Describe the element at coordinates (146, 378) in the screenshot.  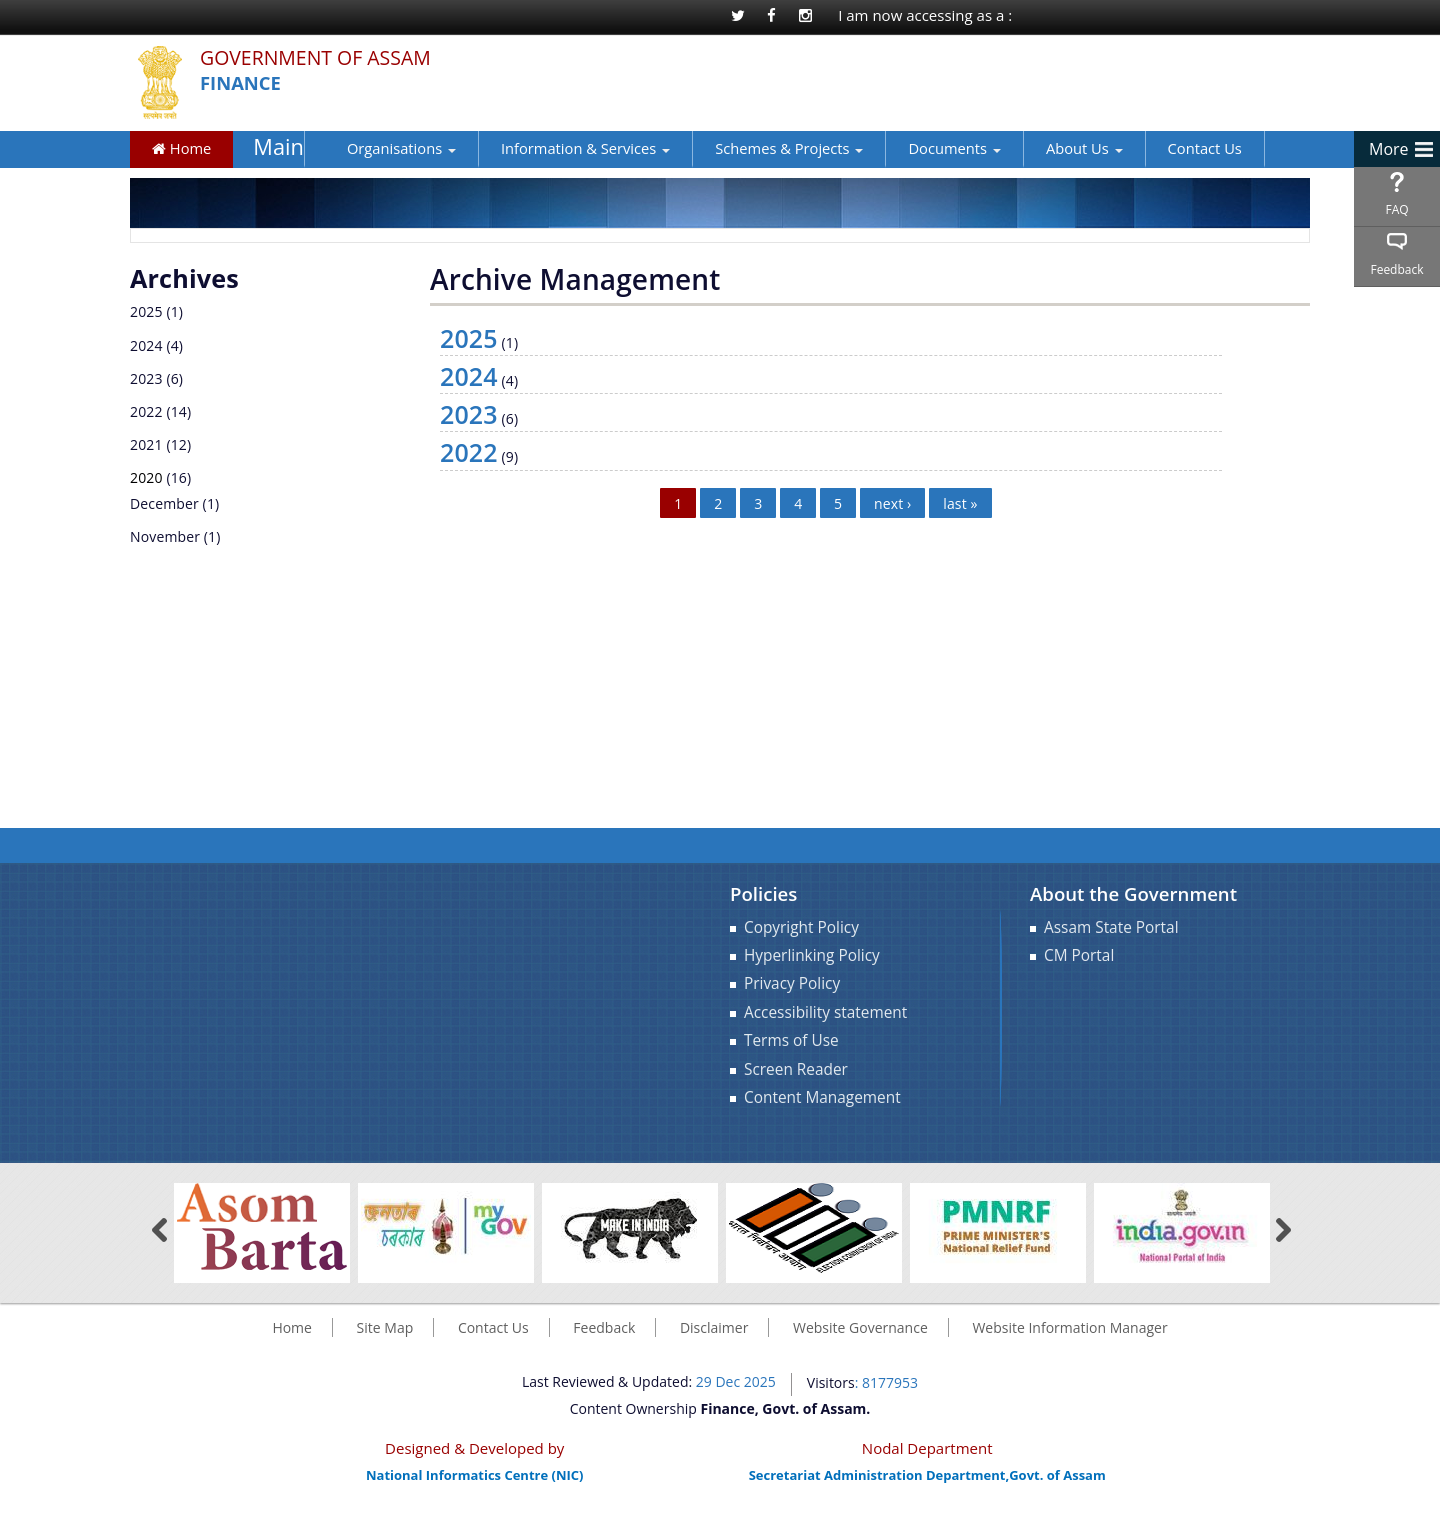
I see `2023` at that location.